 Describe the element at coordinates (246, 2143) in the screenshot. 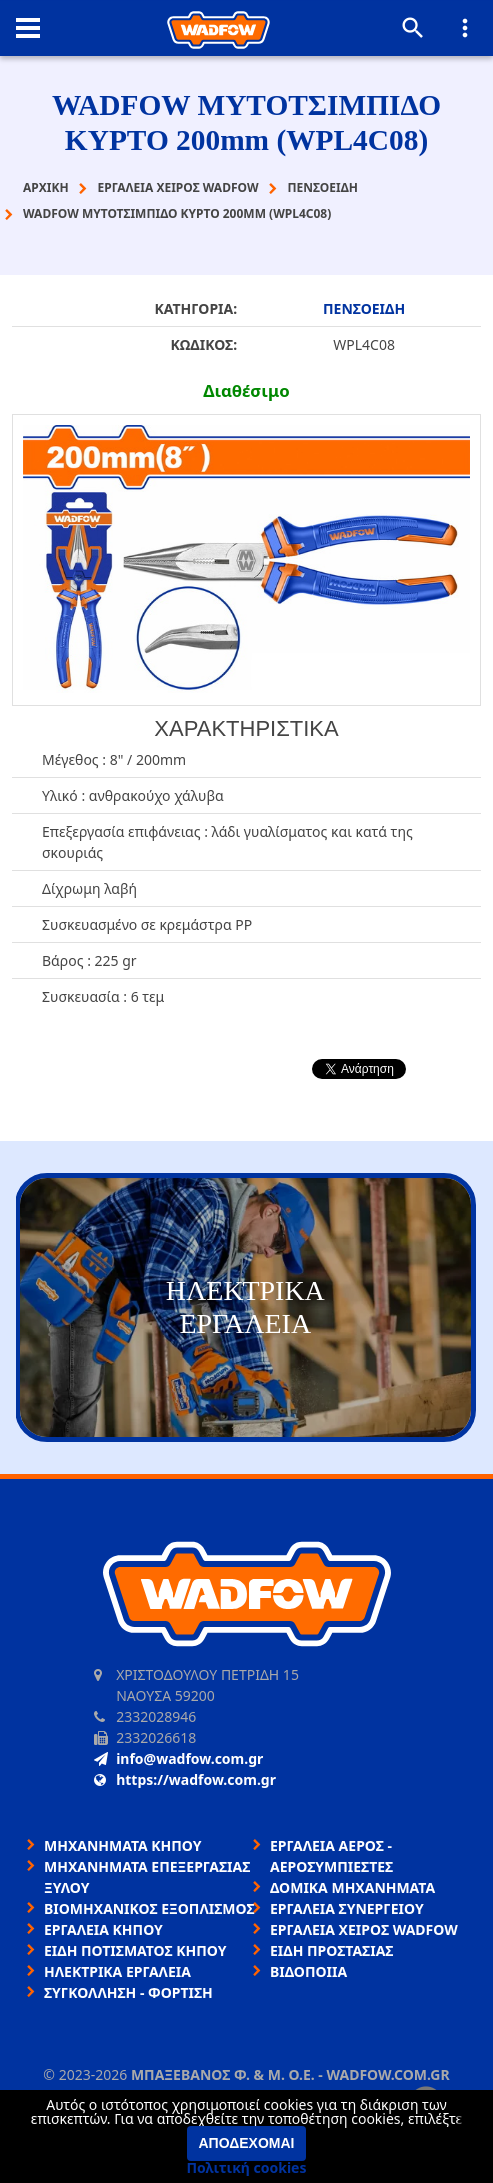

I see `Αποδέχομαι` at that location.